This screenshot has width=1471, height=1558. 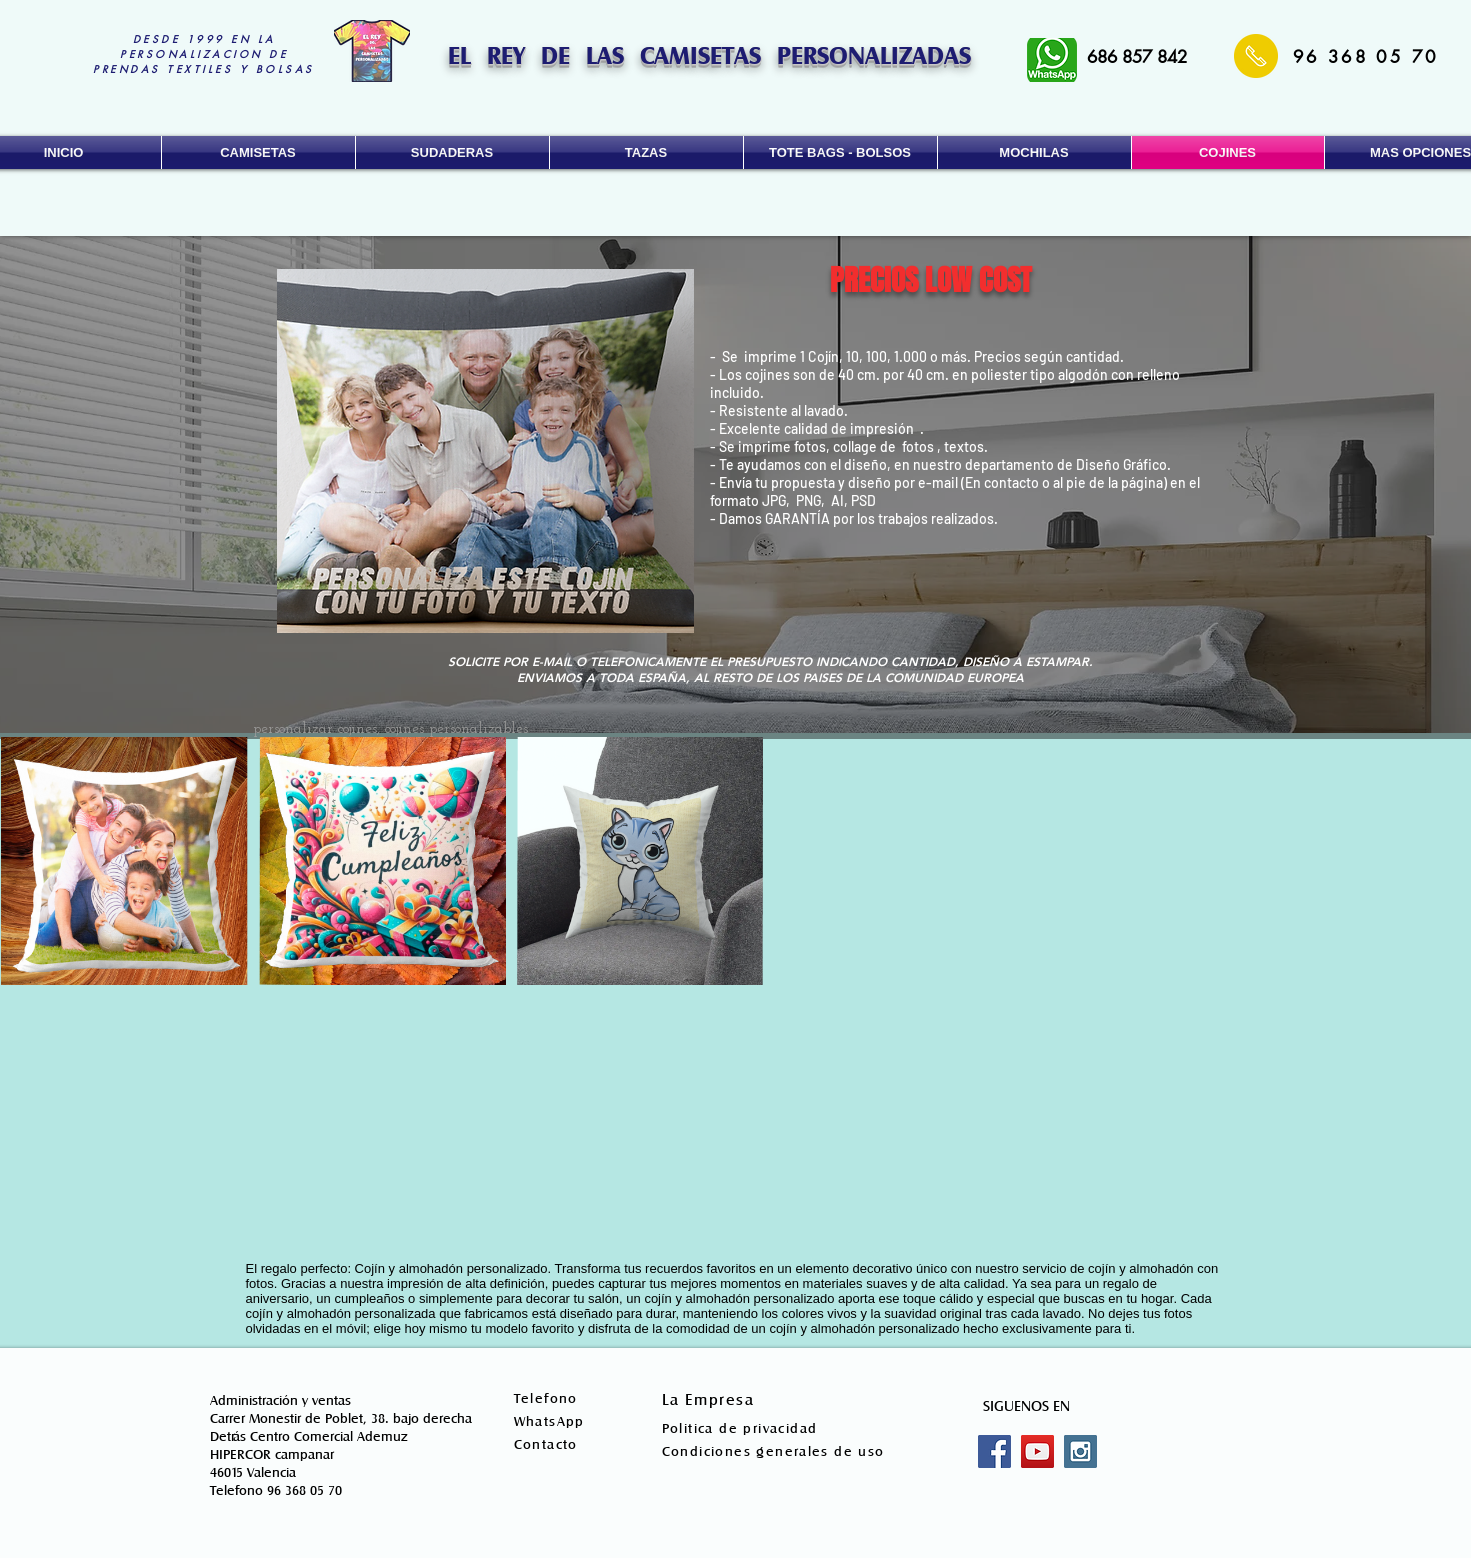 What do you see at coordinates (1080, 1451) in the screenshot?
I see `[Instagram Social Icon]` at bounding box center [1080, 1451].